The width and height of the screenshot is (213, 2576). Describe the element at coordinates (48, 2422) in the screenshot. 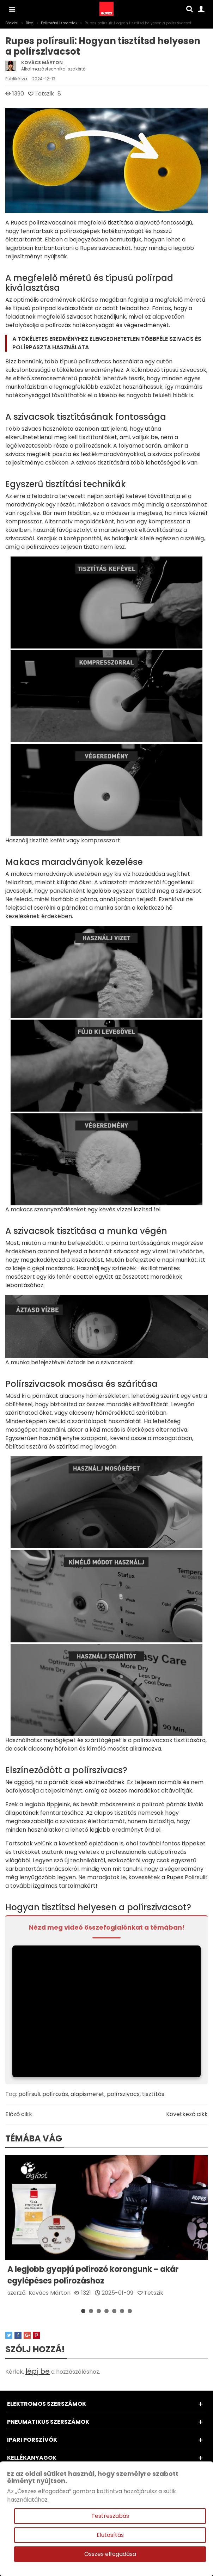

I see `Pneumatikus szerszámok` at that location.